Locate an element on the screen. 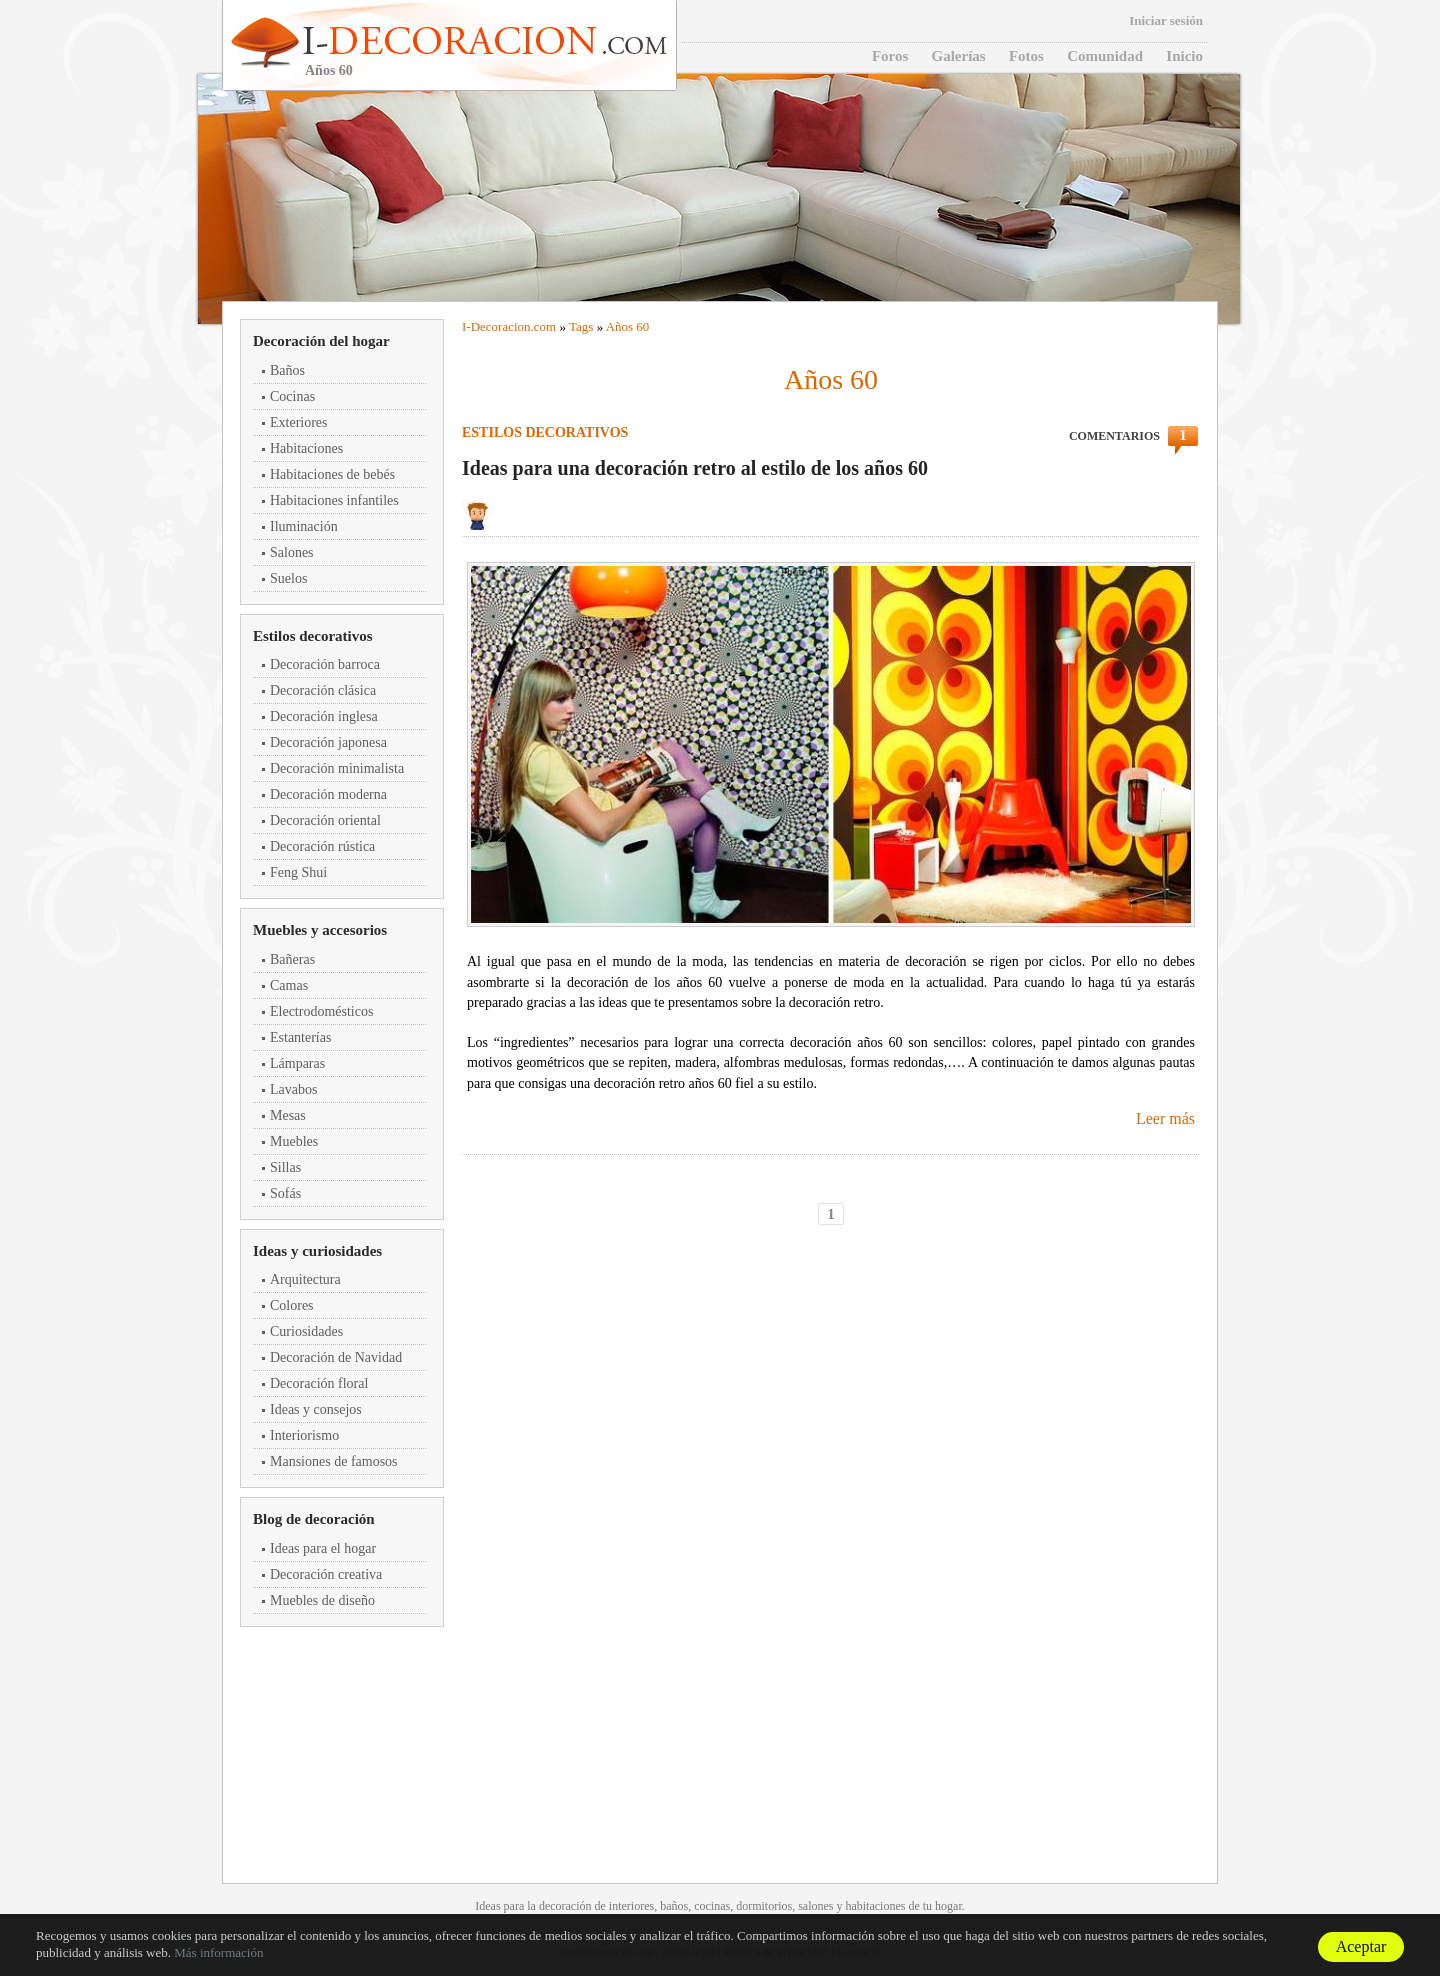 Image resolution: width=1440 pixels, height=1976 pixels. Habitaciones infantiles is located at coordinates (334, 500).